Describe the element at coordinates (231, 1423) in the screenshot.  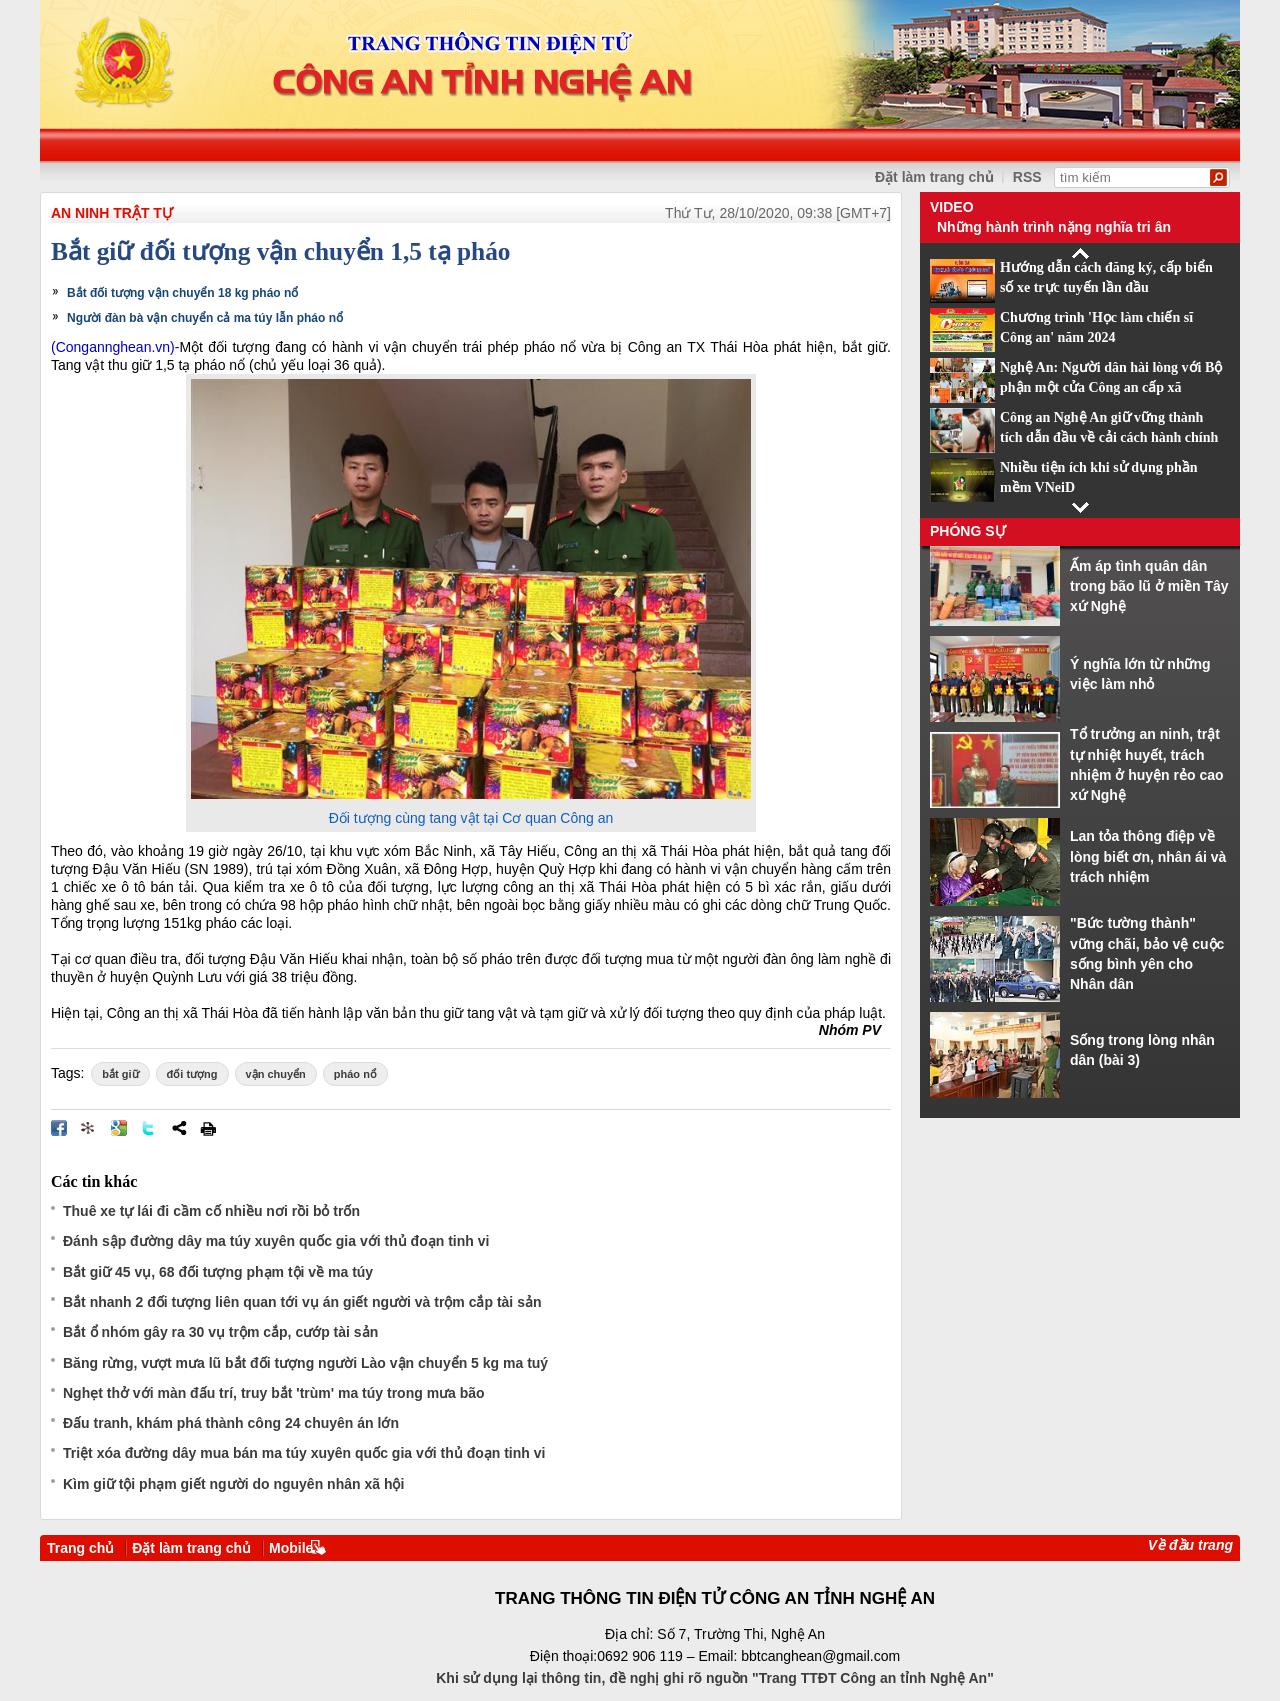
I see `Đấu tranh, khám phá thành công 24 chuyên án lớn` at that location.